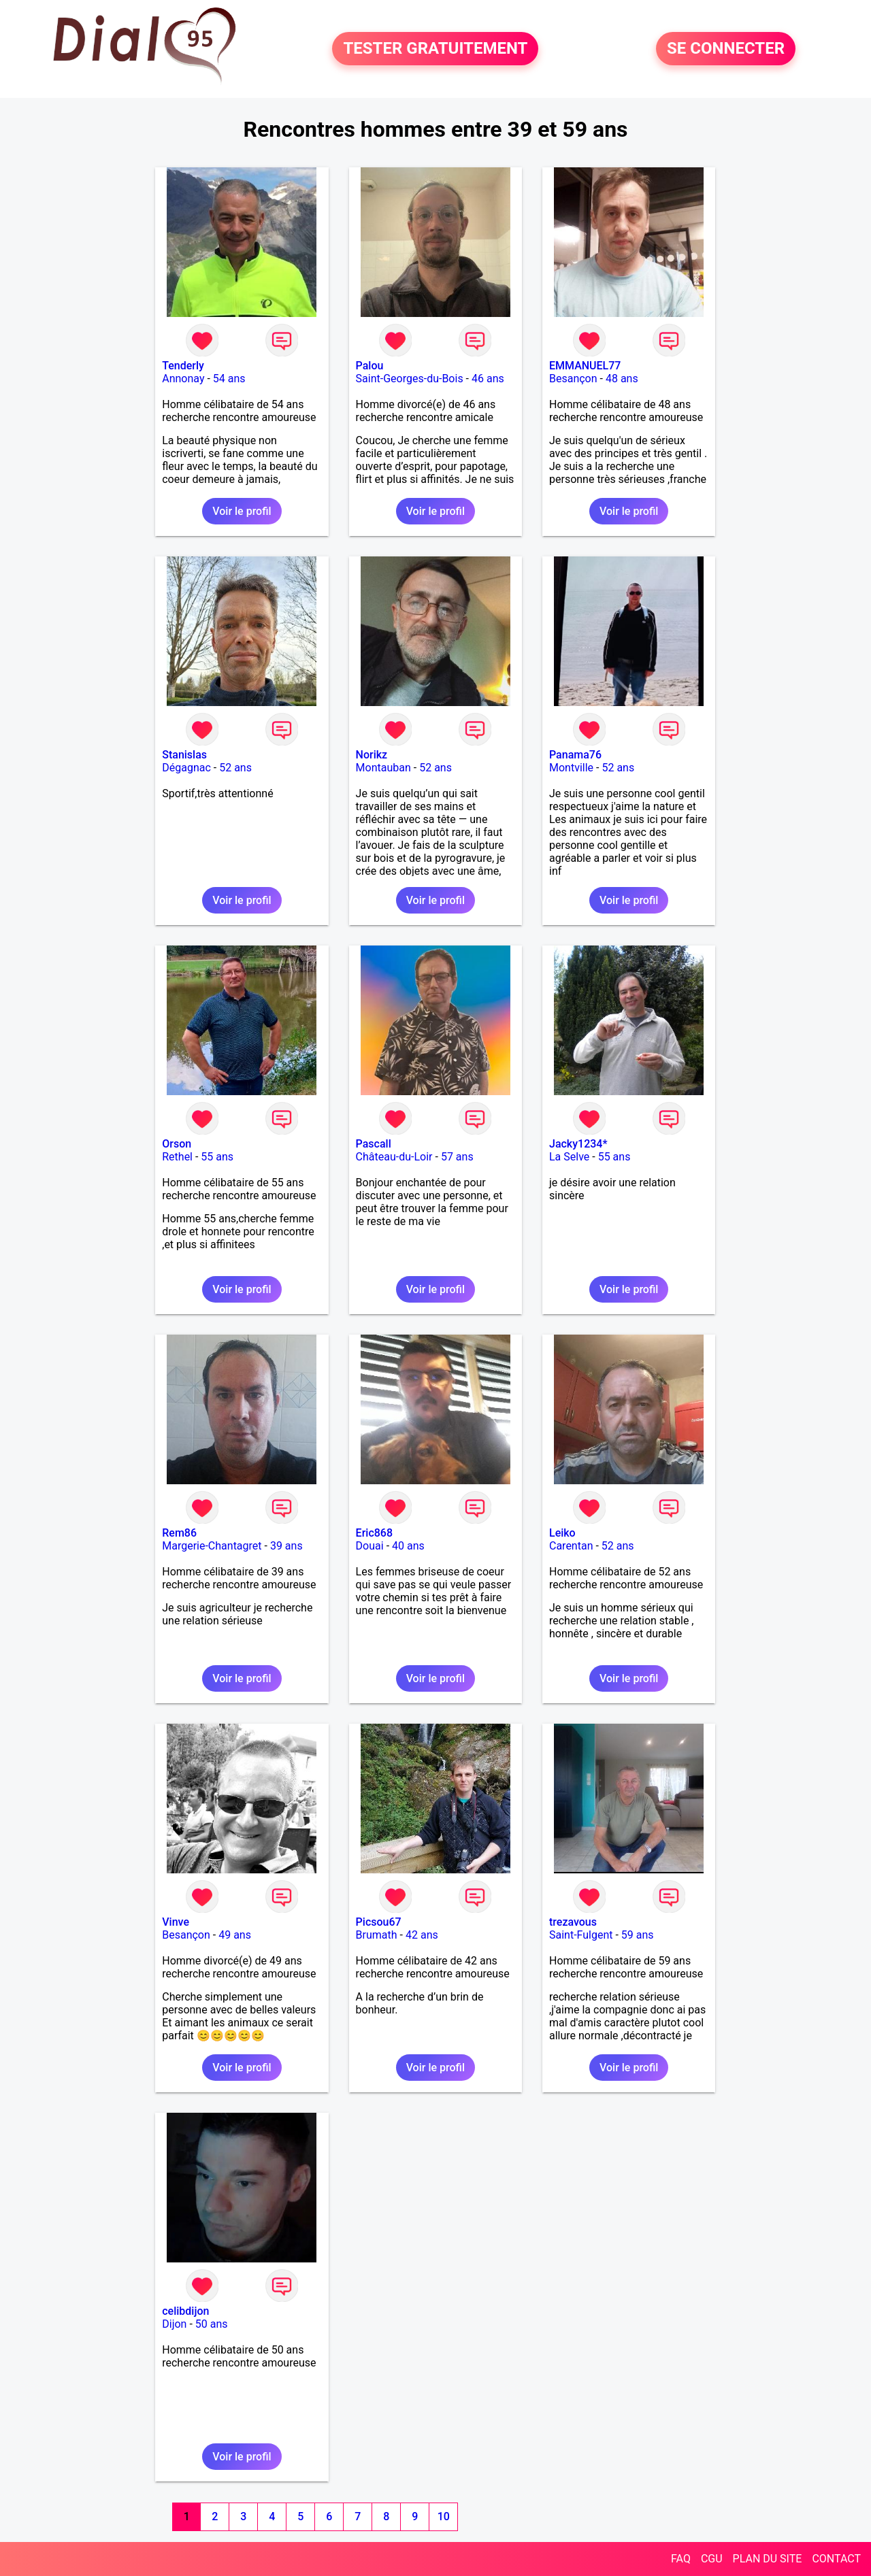 The height and width of the screenshot is (2576, 871). I want to click on Saint-Fulgent, so click(581, 1934).